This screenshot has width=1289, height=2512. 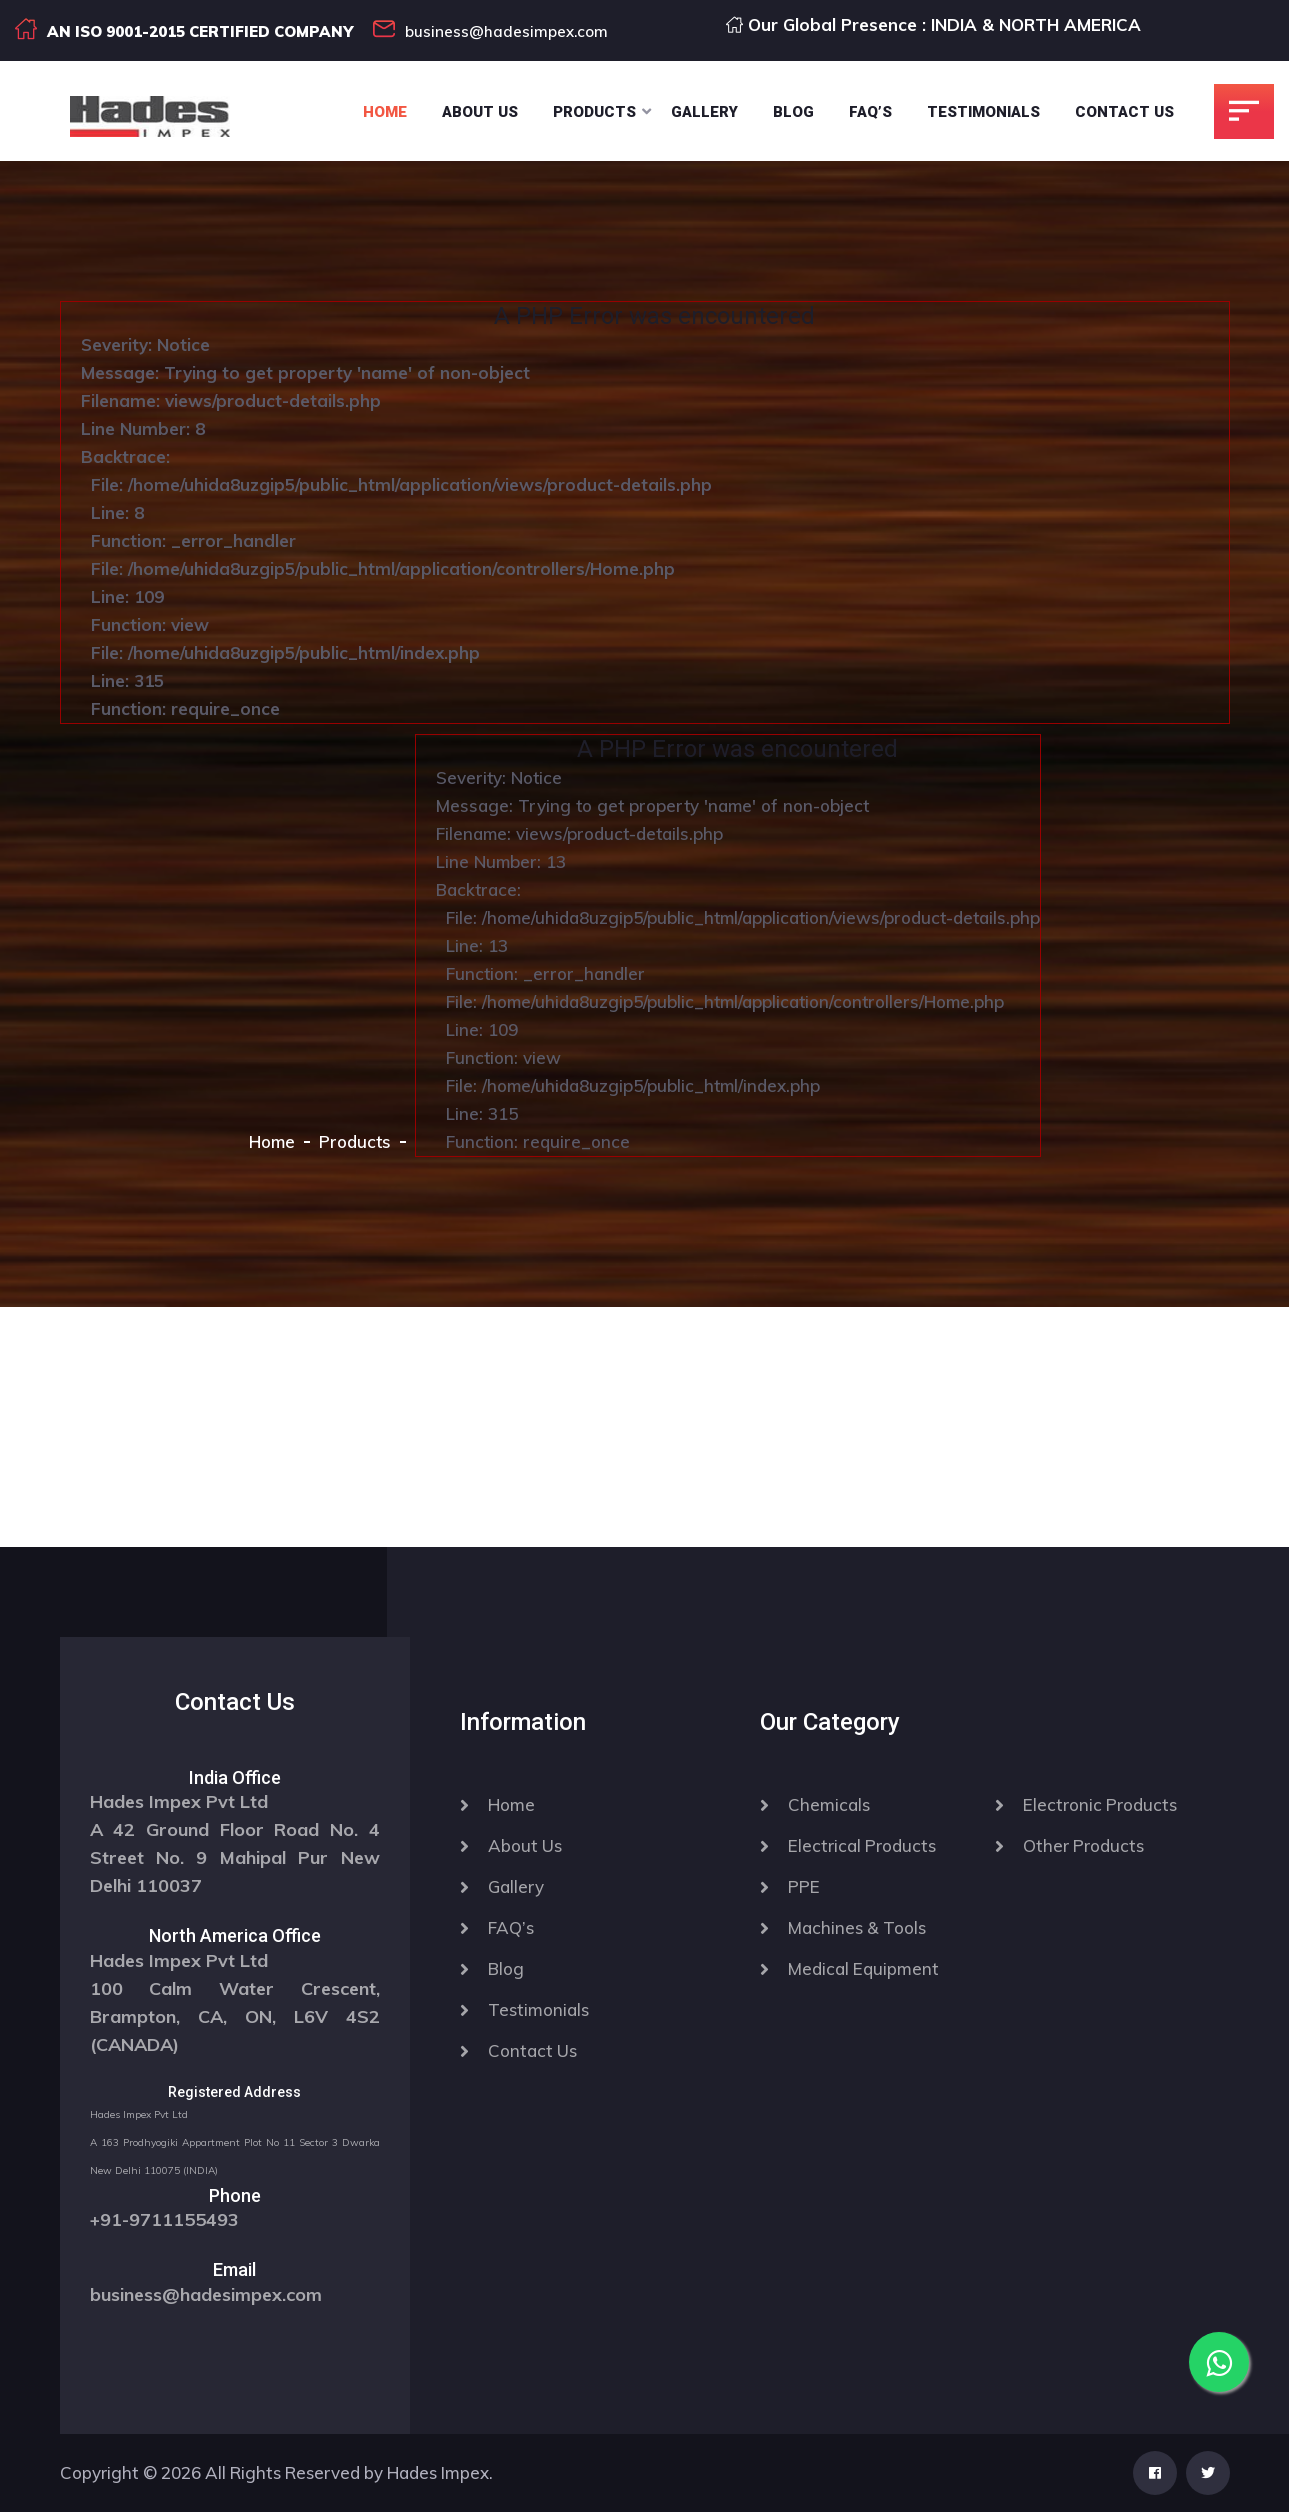 I want to click on Gallery, so click(x=704, y=112).